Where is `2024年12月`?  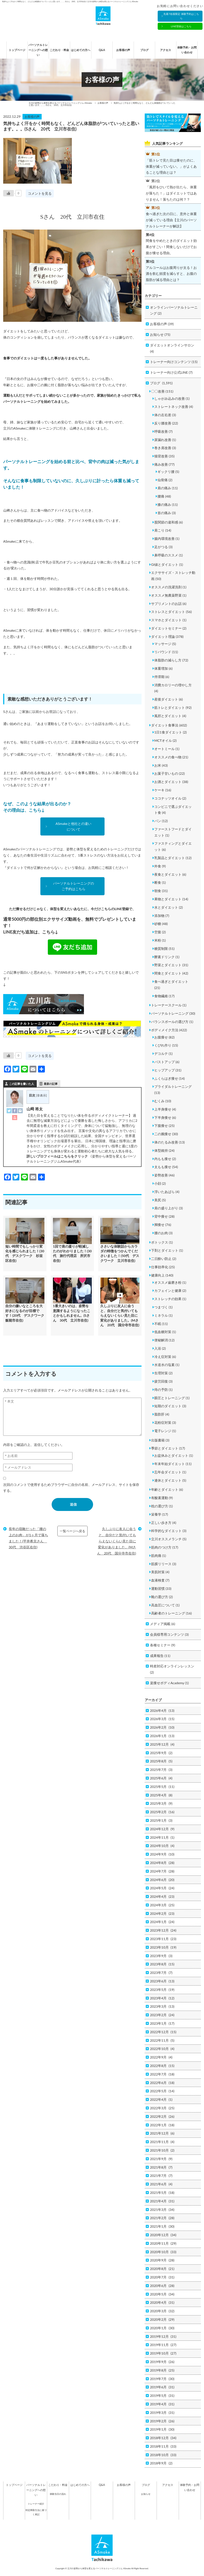
2024年12月 is located at coordinates (159, 1834).